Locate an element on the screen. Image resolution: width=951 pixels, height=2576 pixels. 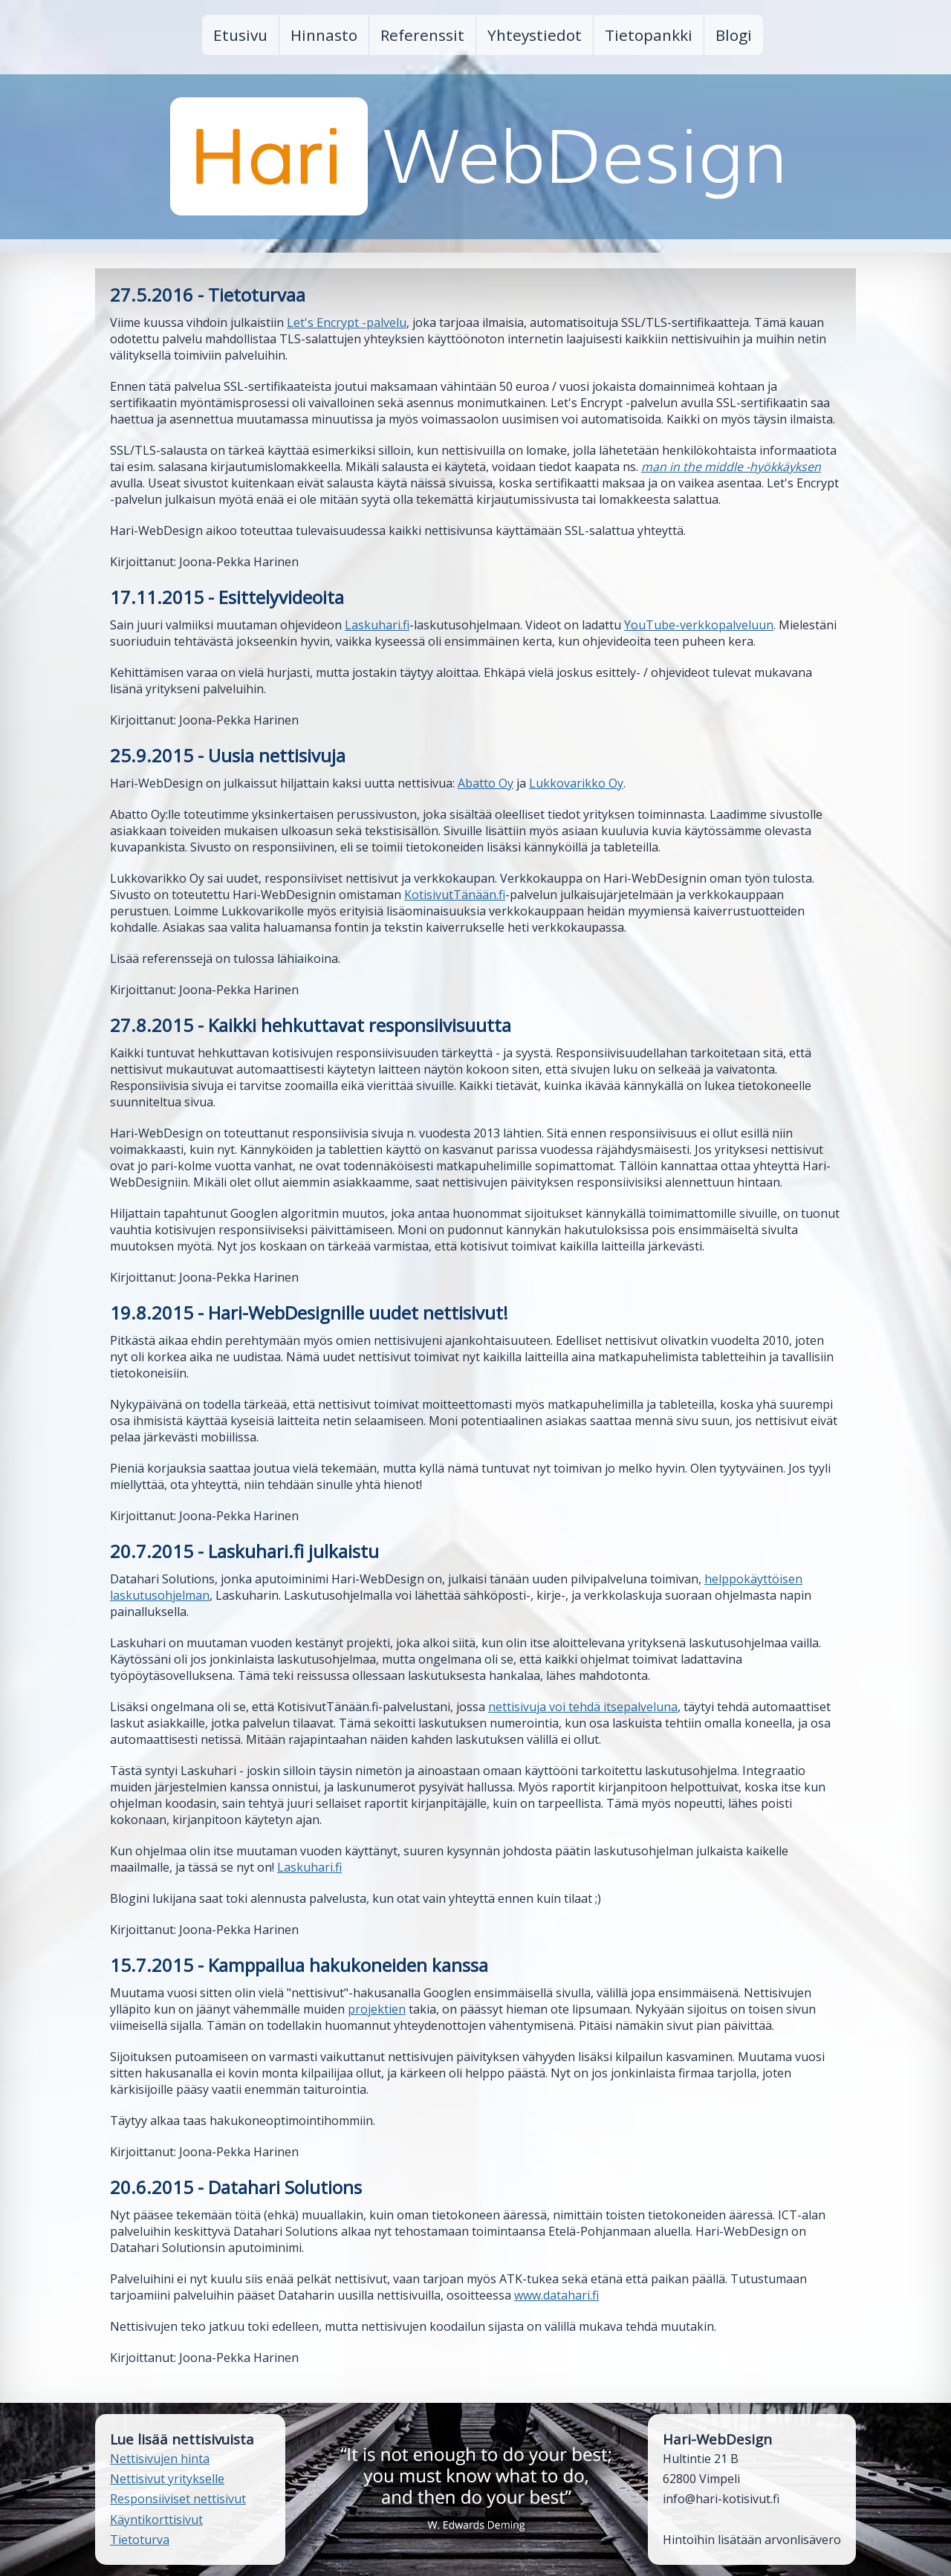
nettisivuja voi tehdä itsepalveluna is located at coordinates (583, 1707).